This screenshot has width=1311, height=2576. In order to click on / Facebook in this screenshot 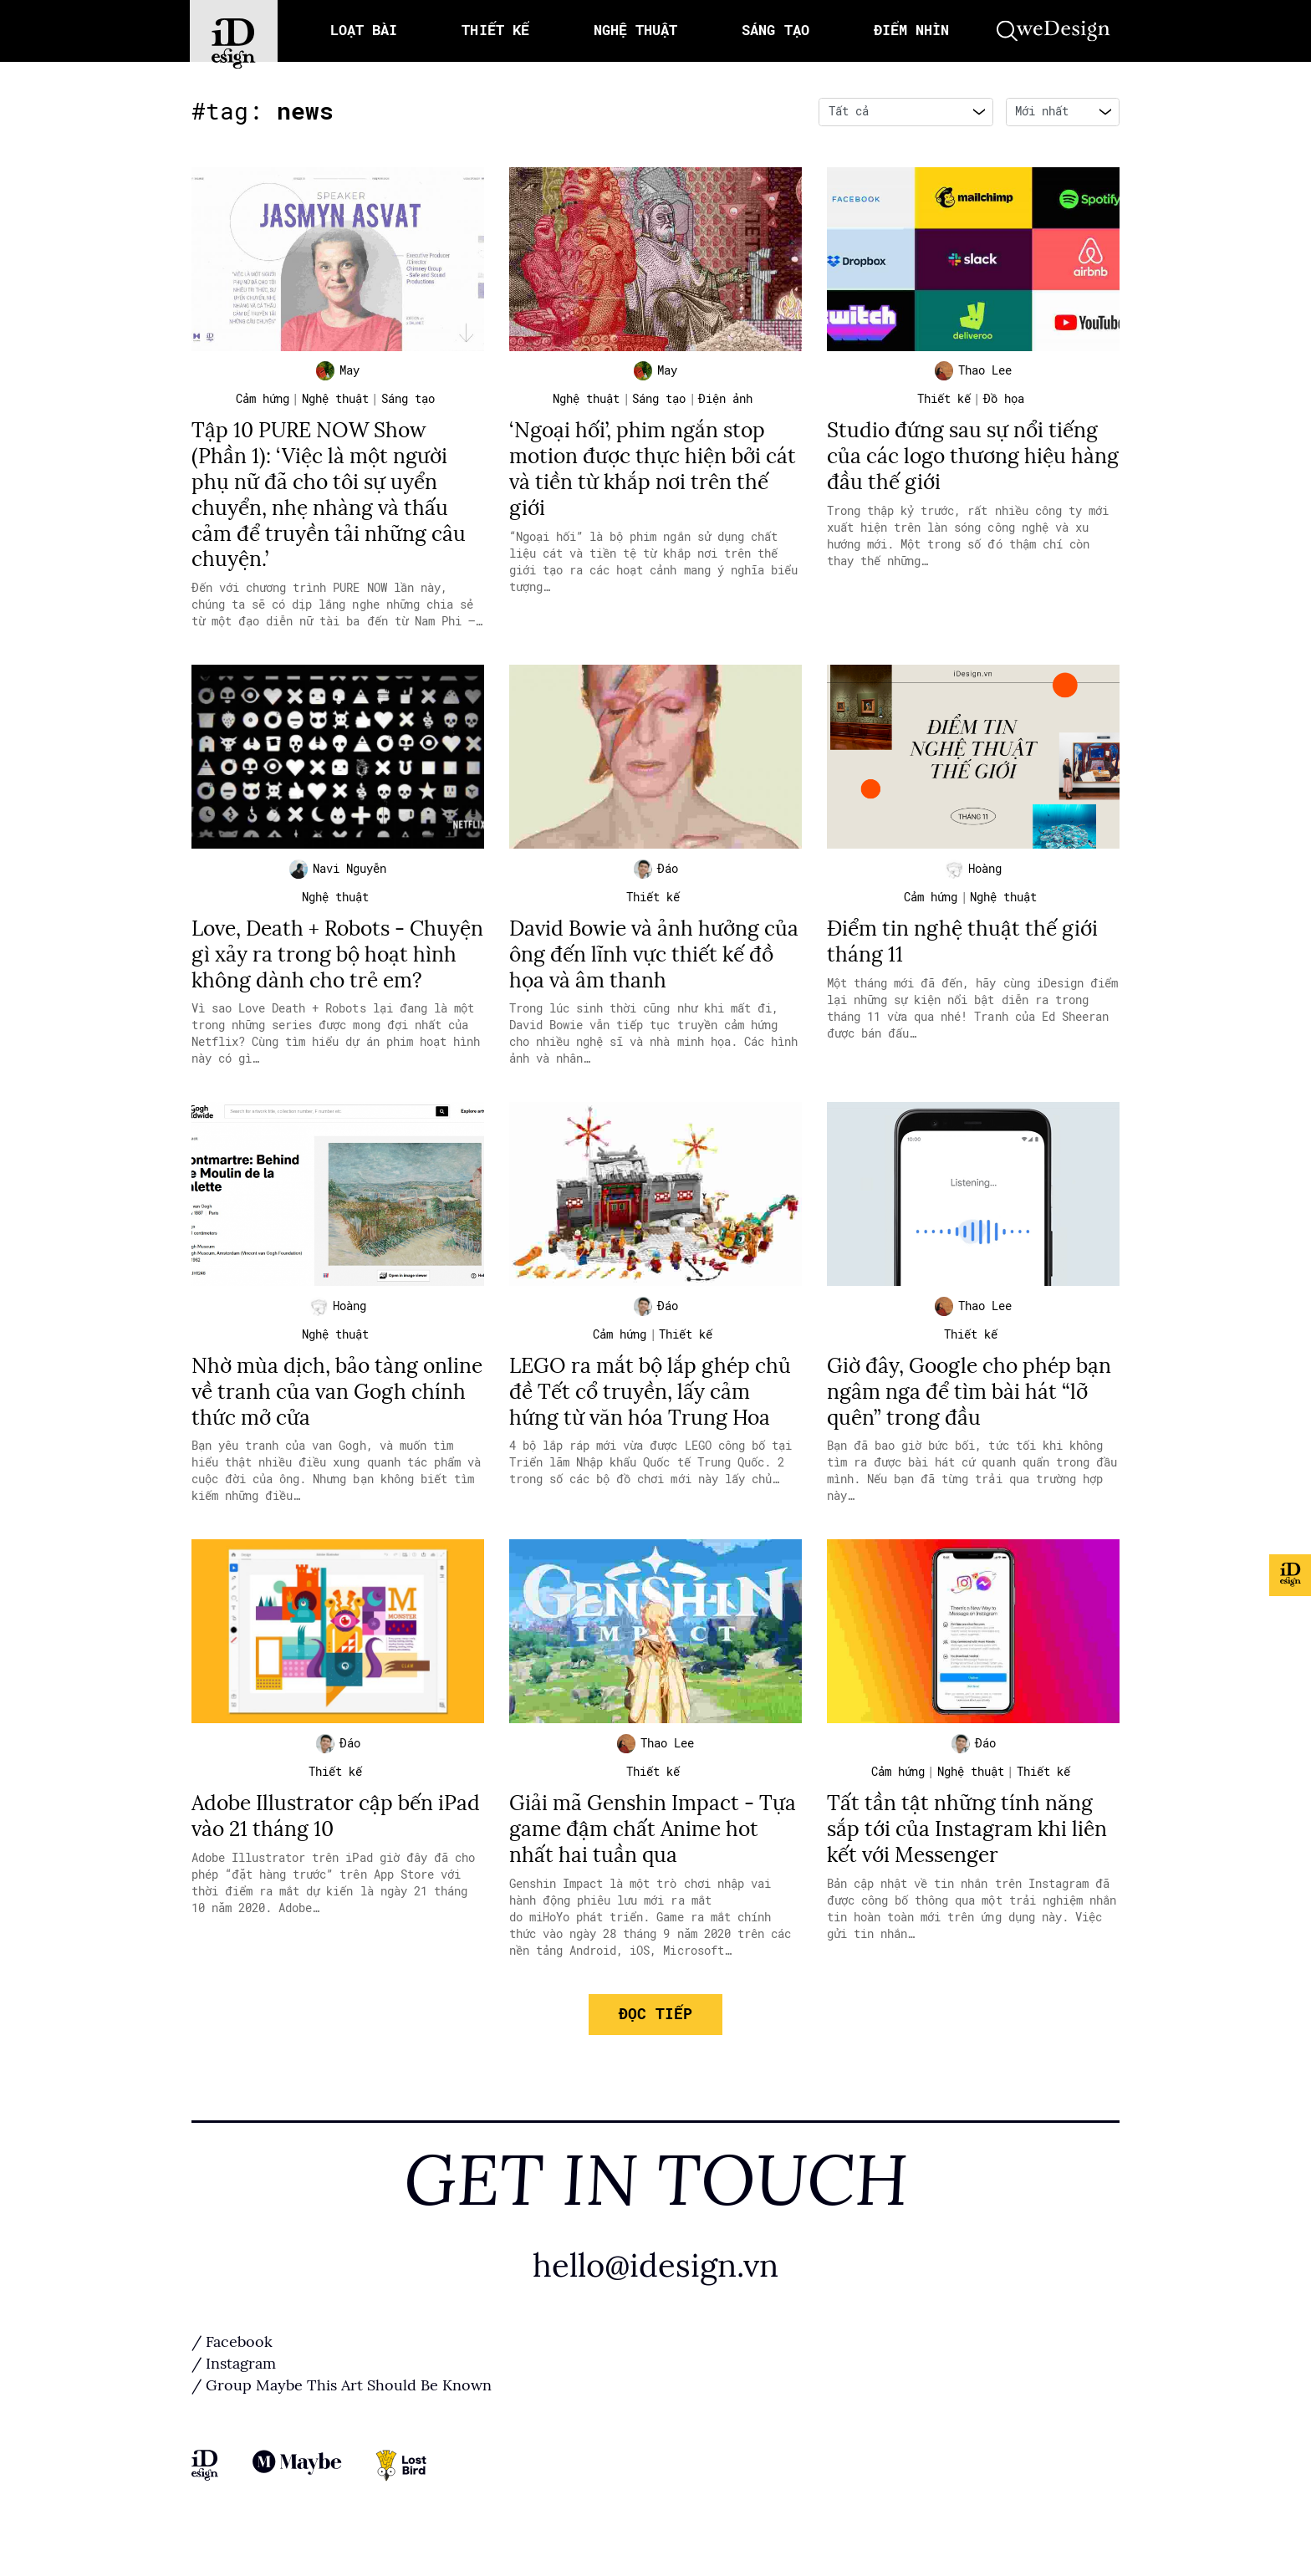, I will do `click(232, 2374)`.